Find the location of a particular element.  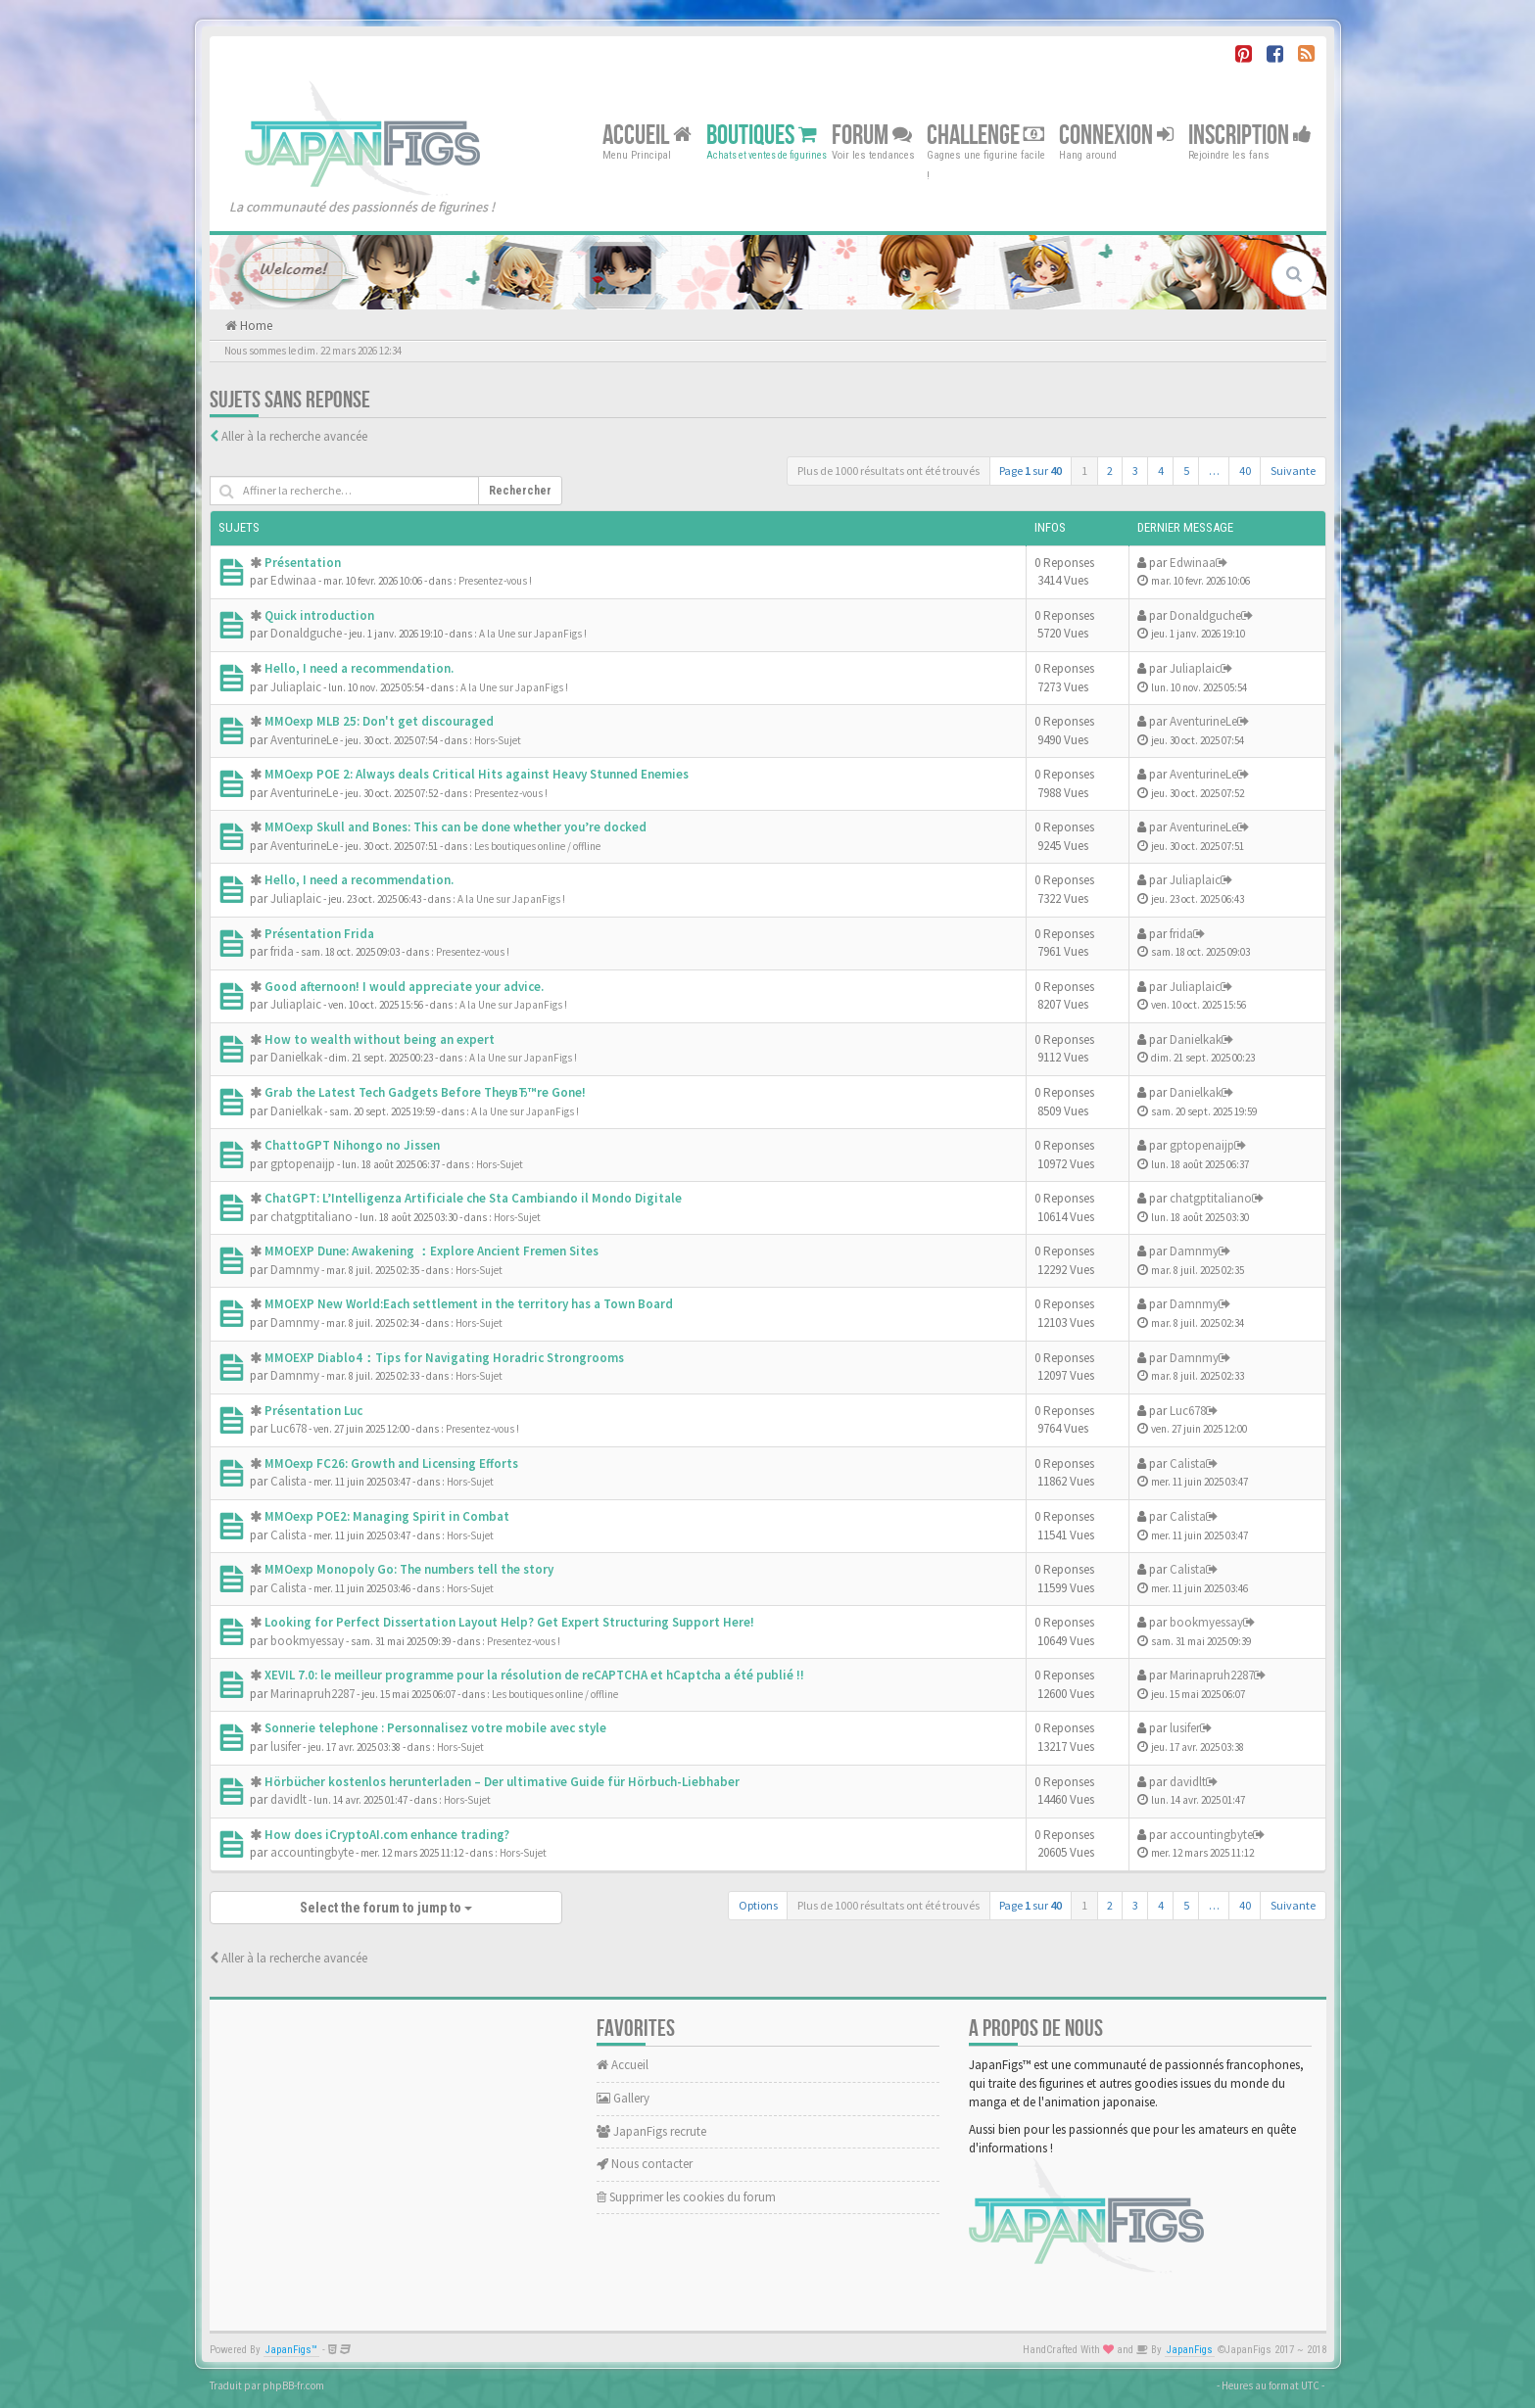

Présentation Frida is located at coordinates (319, 933).